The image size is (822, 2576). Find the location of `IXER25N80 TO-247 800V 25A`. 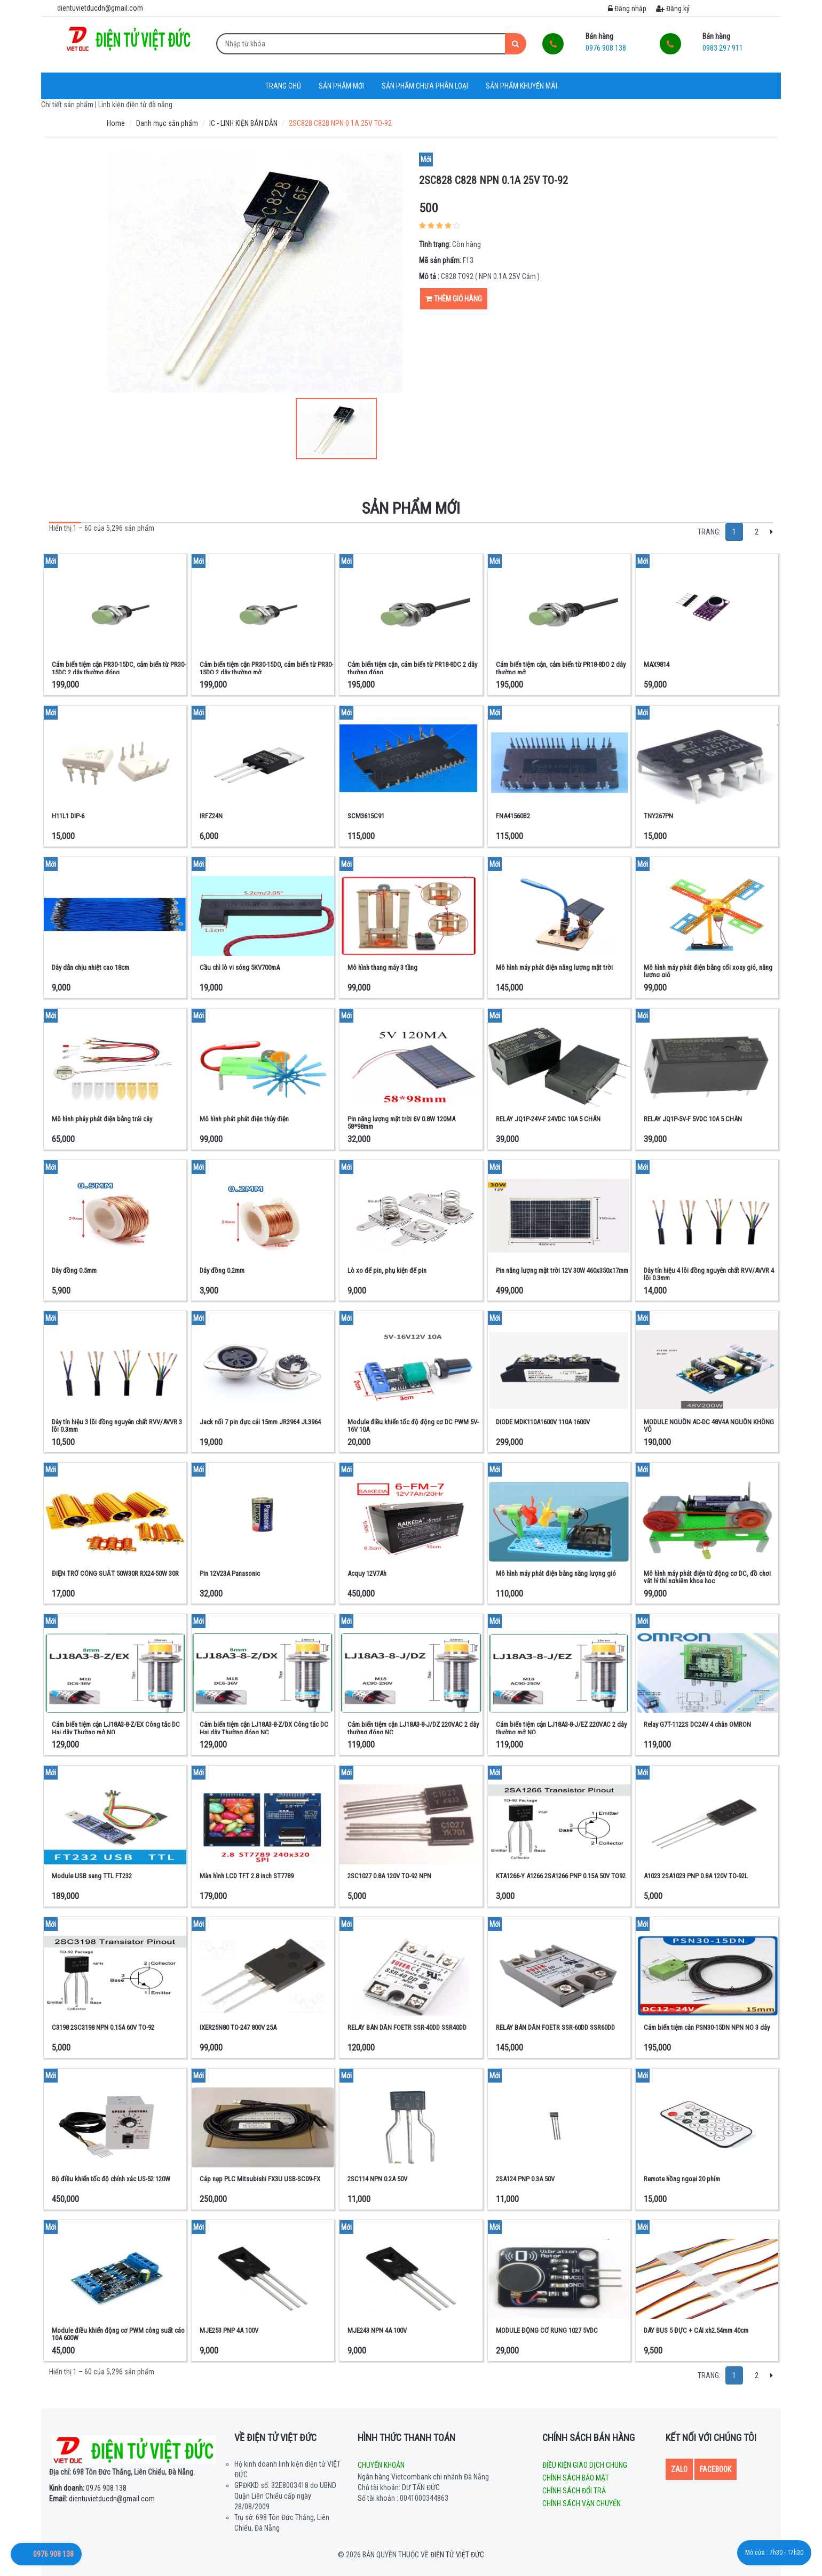

IXER25N80 TO-247 800V 25A is located at coordinates (238, 2027).